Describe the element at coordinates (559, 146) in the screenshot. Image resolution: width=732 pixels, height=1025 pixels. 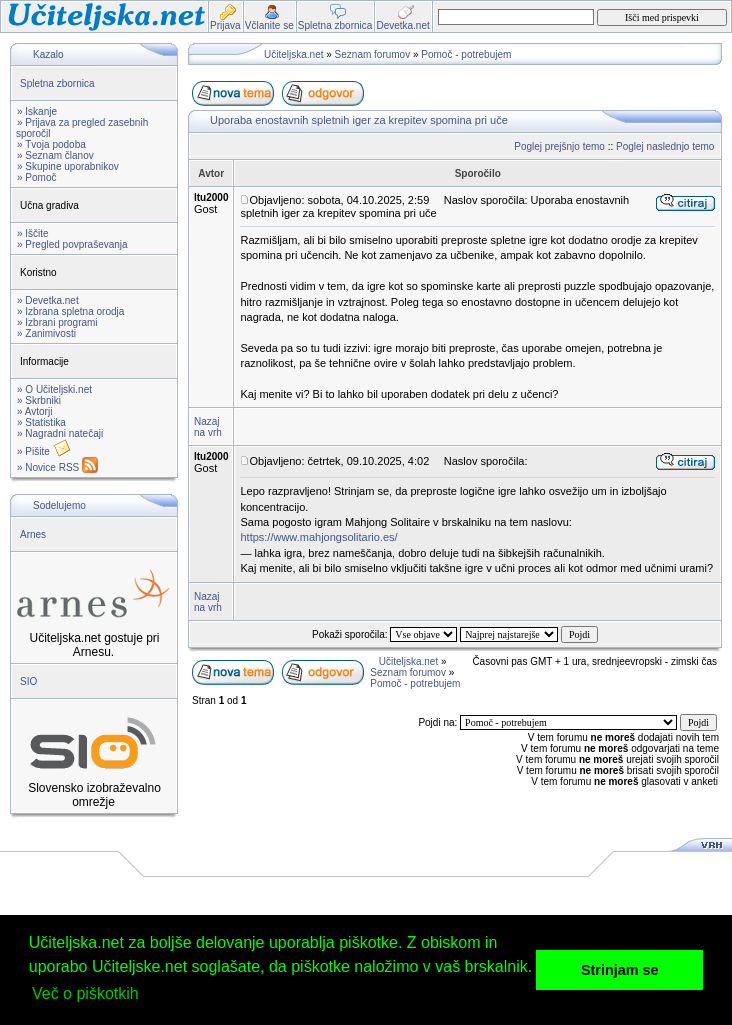
I see `Poglej prejšnjo temo` at that location.